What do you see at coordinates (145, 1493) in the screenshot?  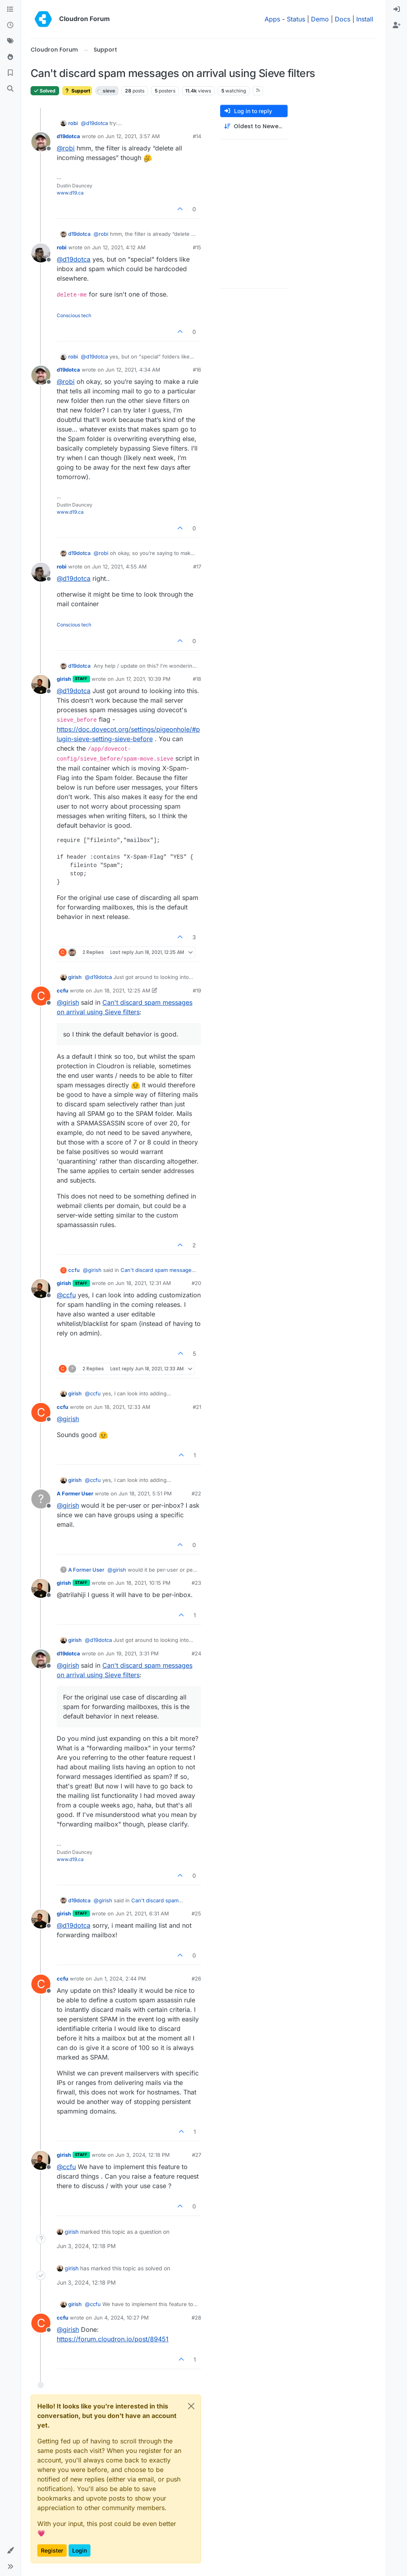 I see `Jun 18, 2021, 5:51 PM` at bounding box center [145, 1493].